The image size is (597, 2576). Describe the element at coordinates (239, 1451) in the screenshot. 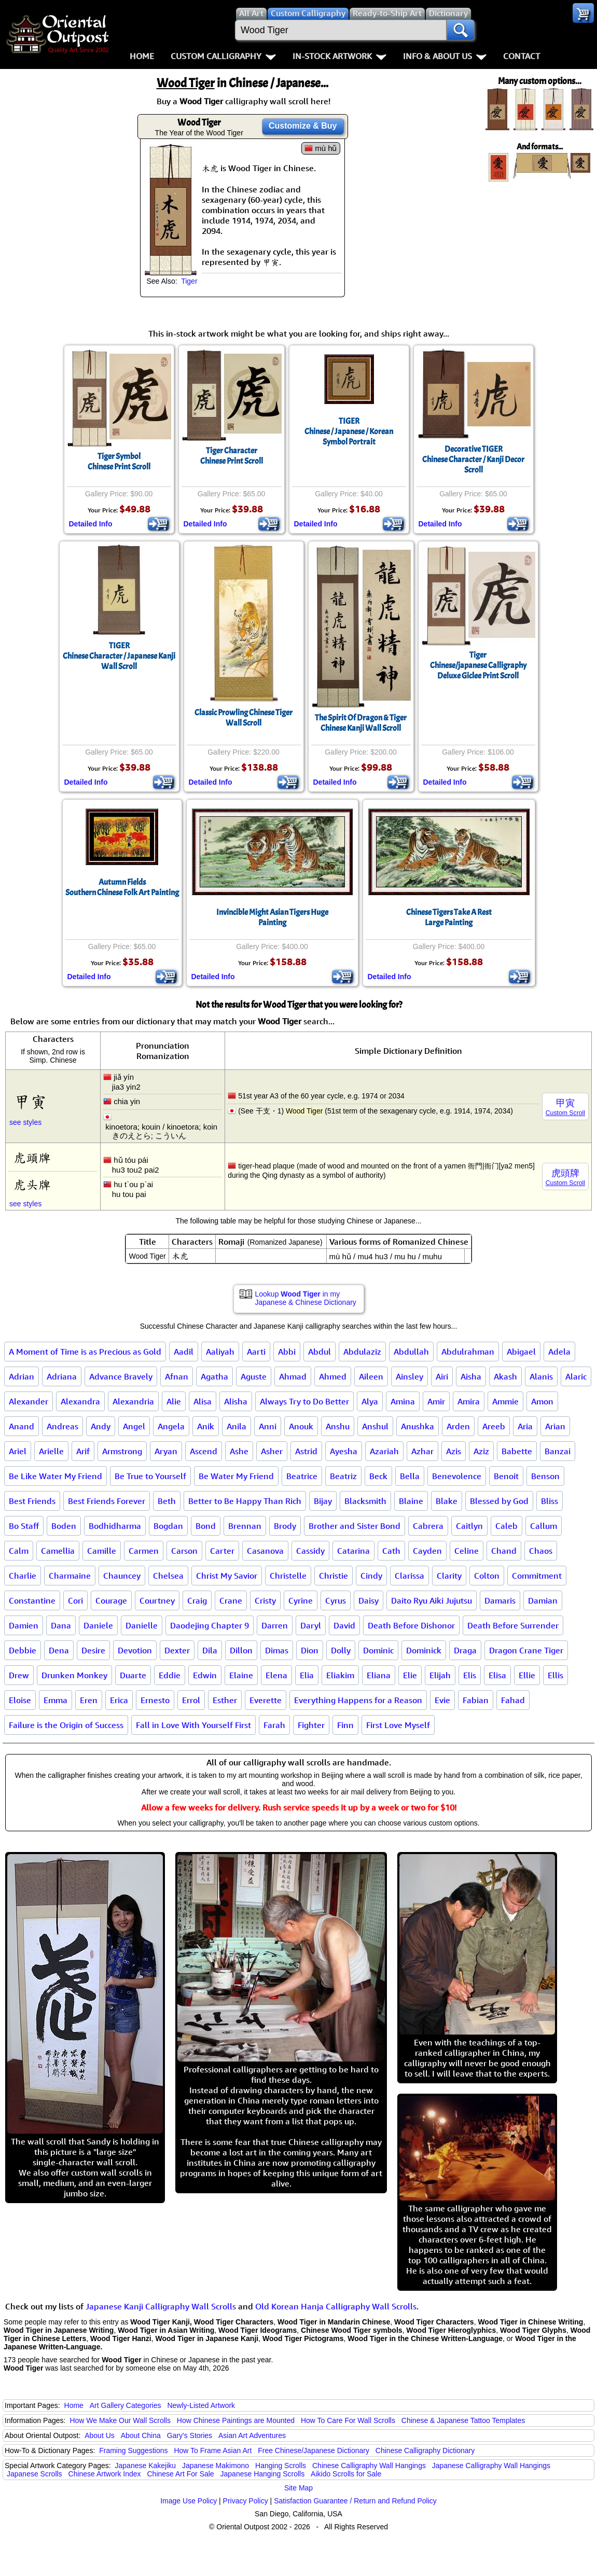

I see `Ashe` at that location.